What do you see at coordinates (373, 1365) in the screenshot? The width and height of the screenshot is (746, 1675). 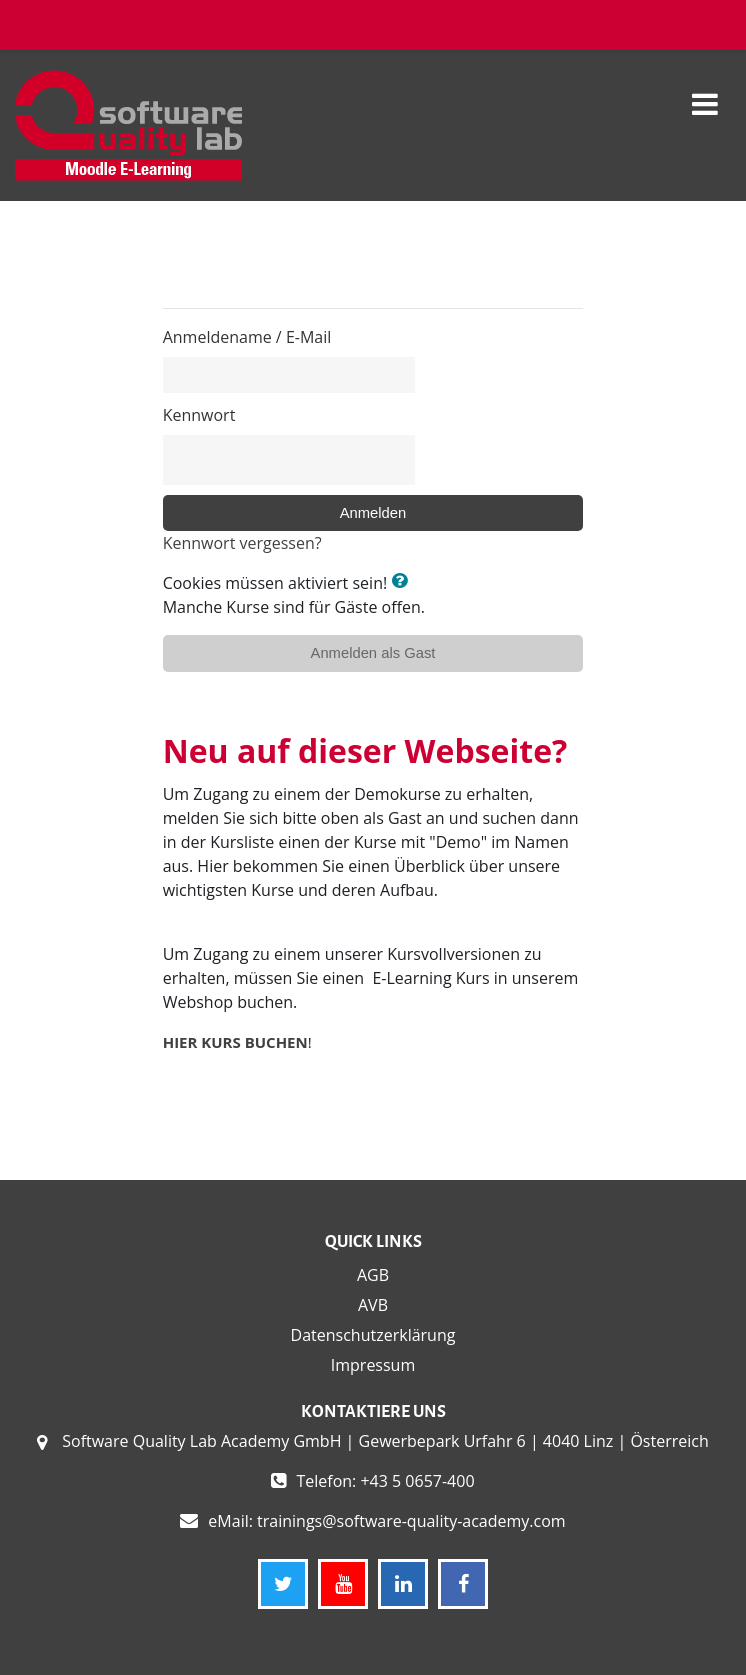 I see `Impressum` at bounding box center [373, 1365].